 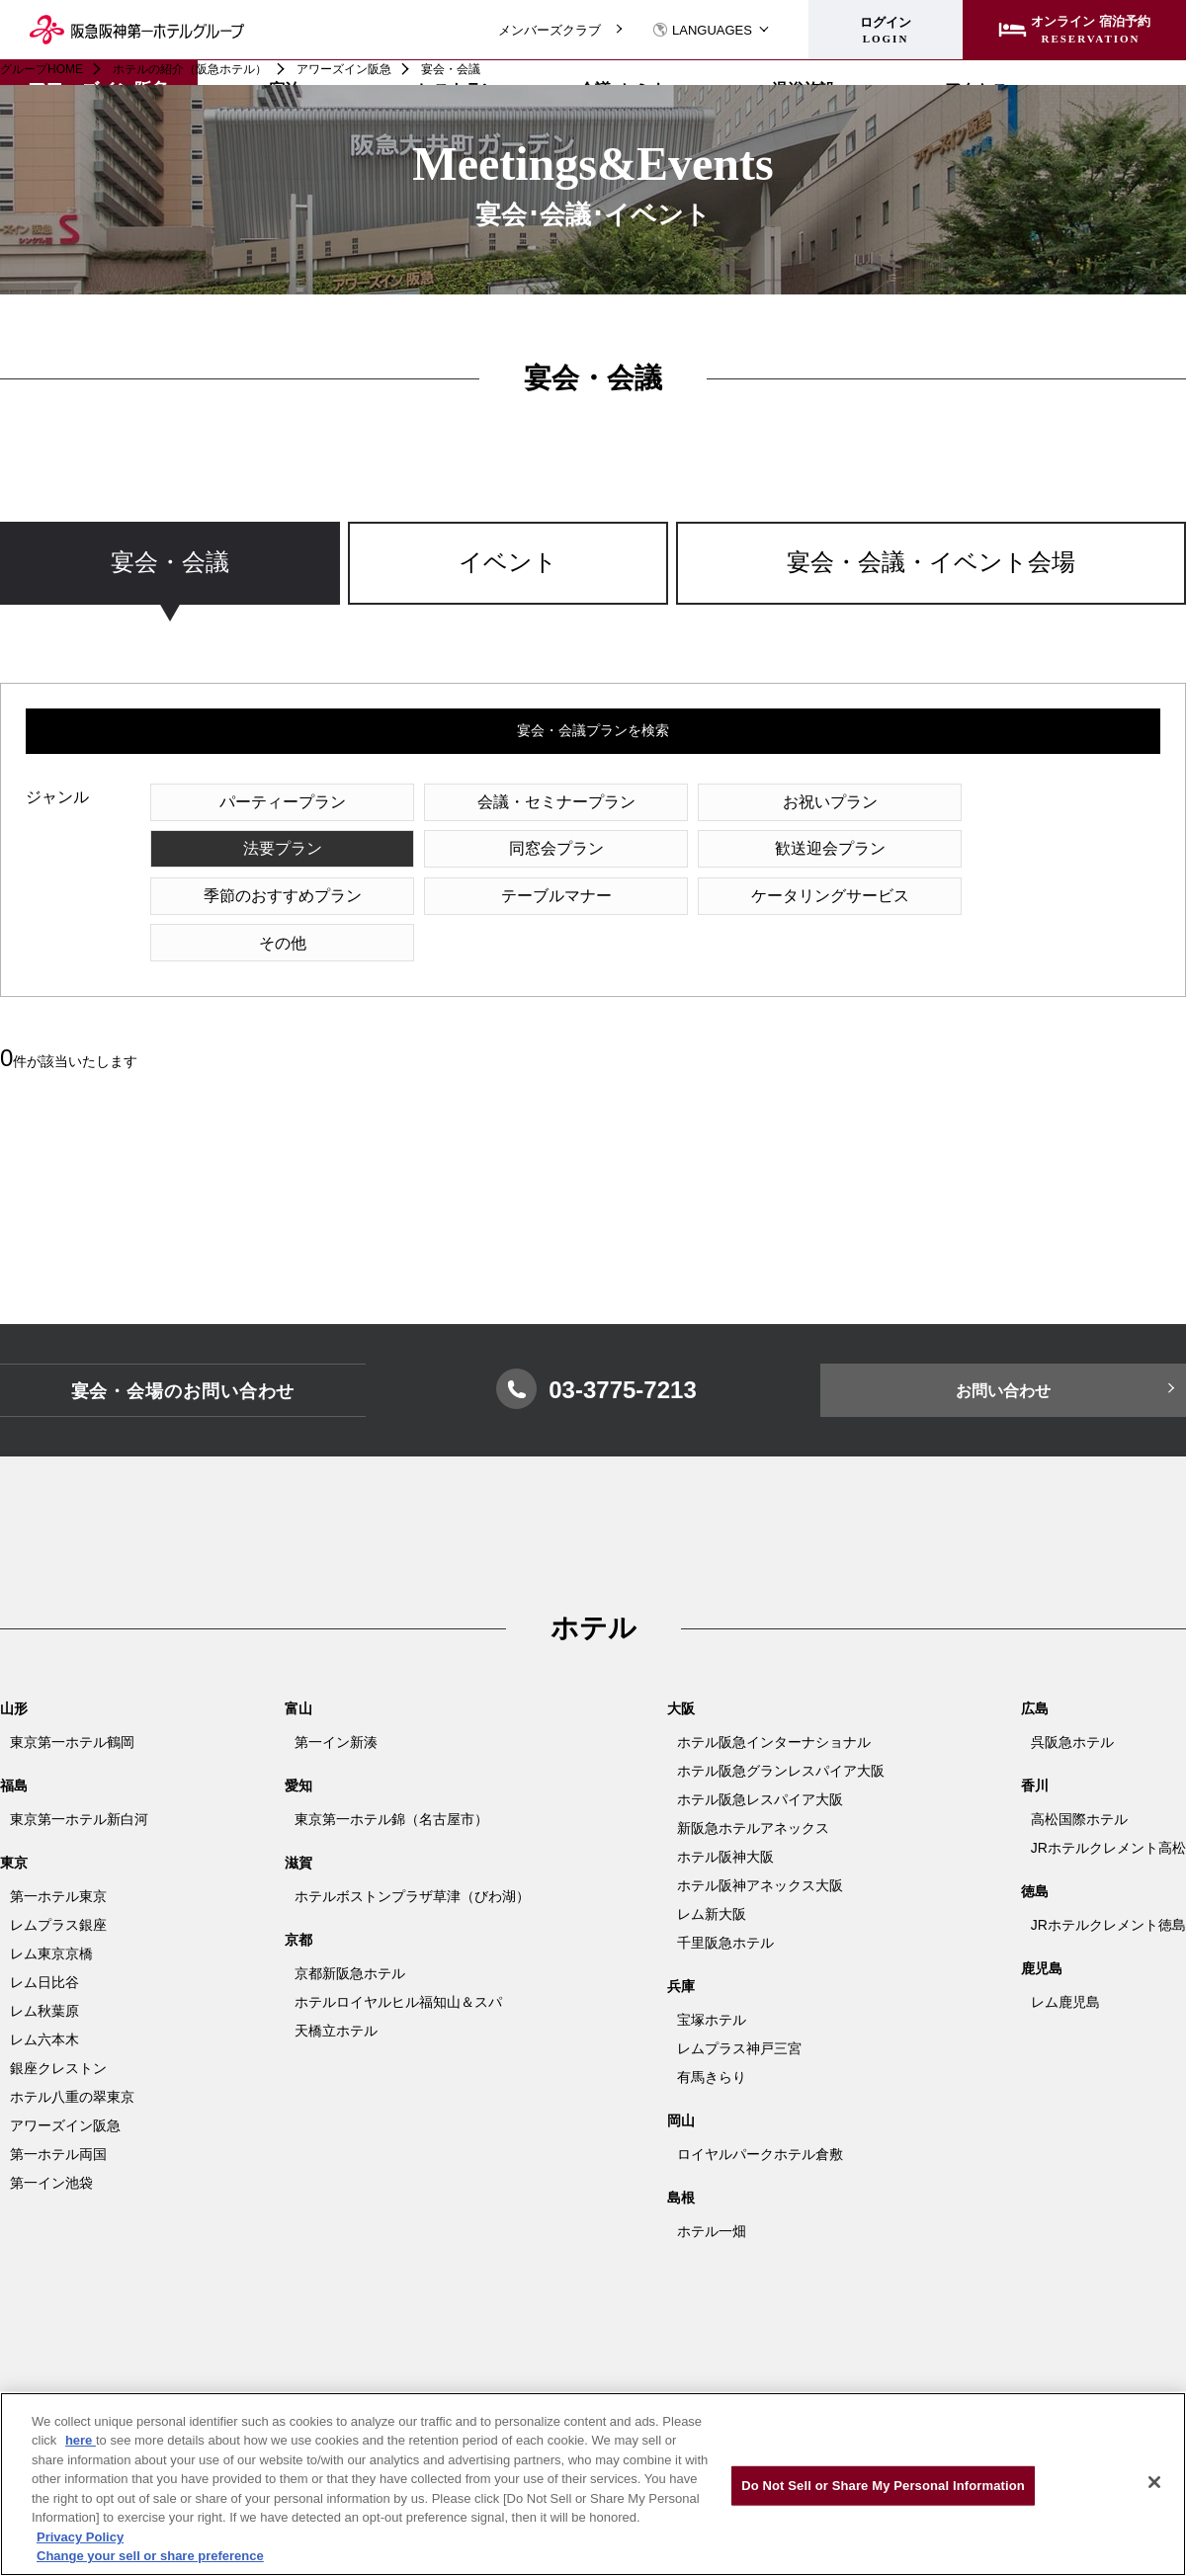 I want to click on レム鹿児島, so click(x=1065, y=1956).